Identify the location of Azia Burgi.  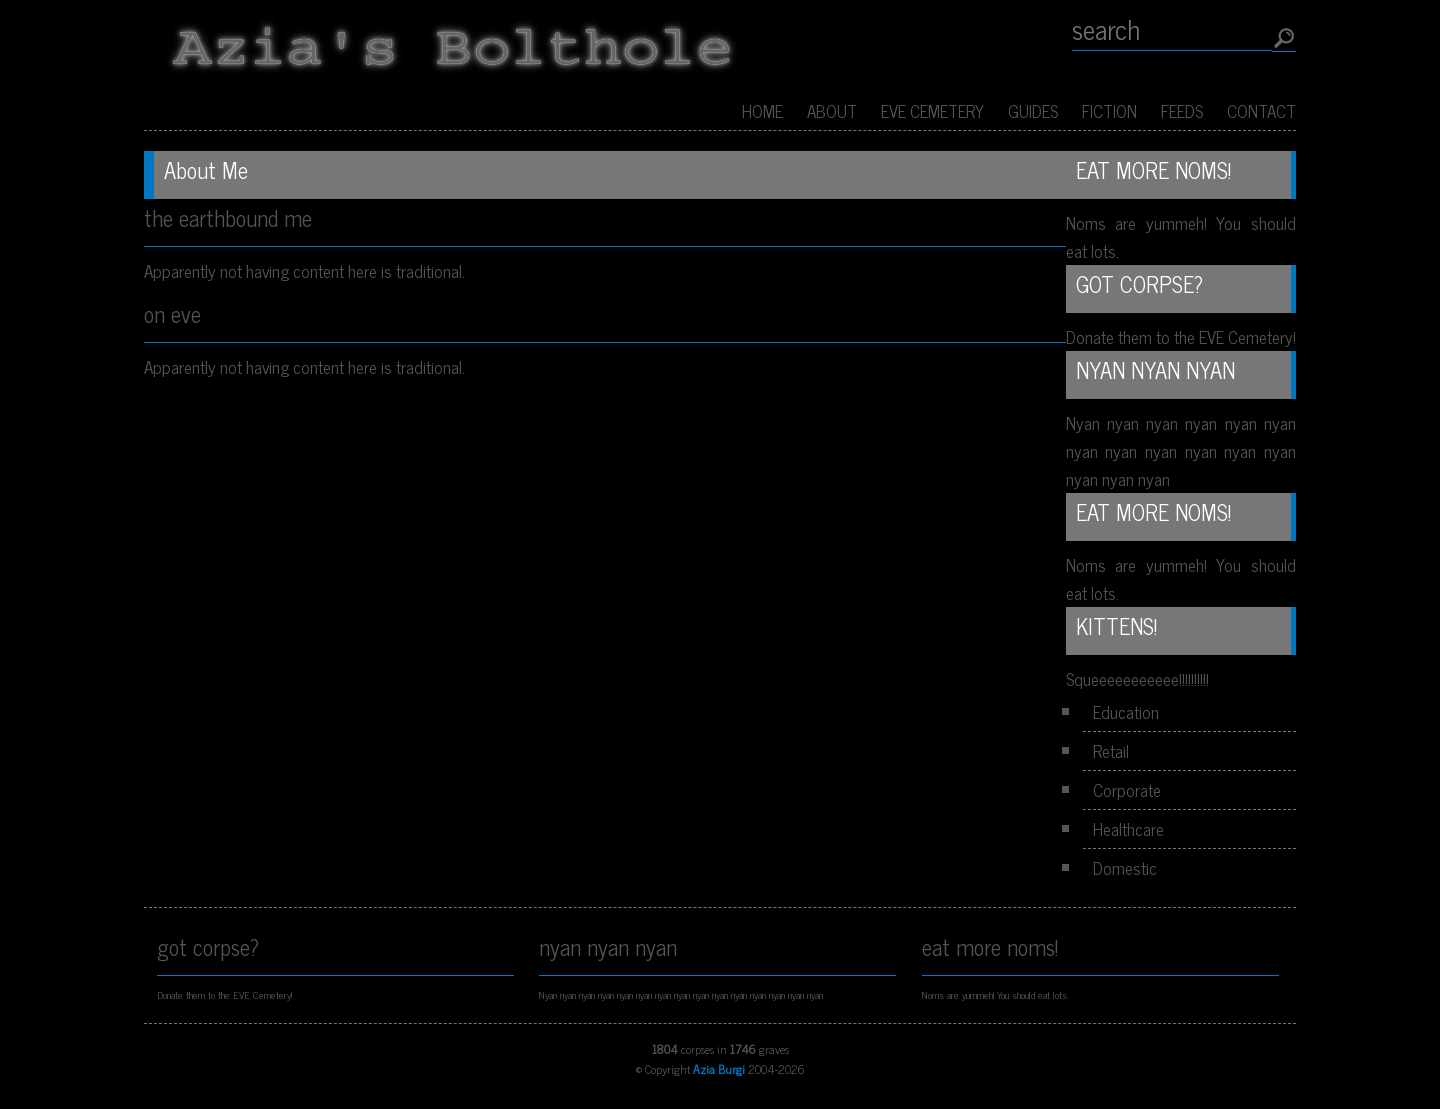
(719, 1069).